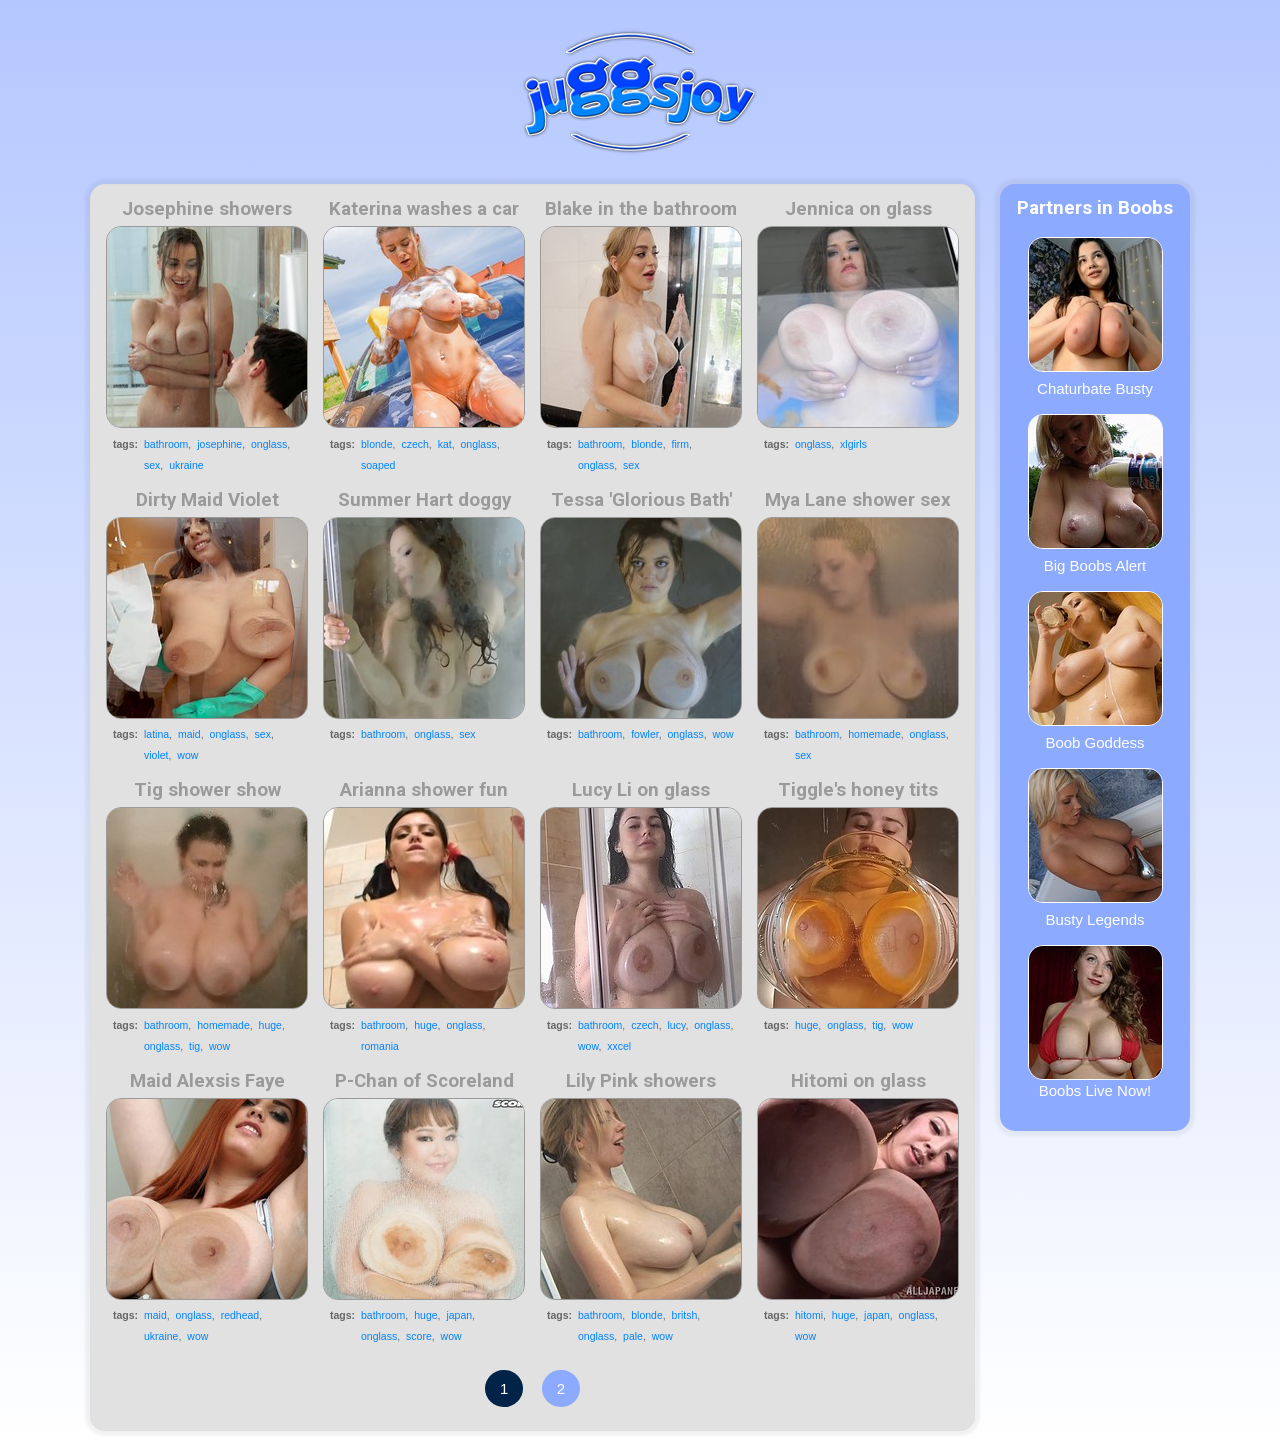  What do you see at coordinates (207, 209) in the screenshot?
I see `Josephine showers` at bounding box center [207, 209].